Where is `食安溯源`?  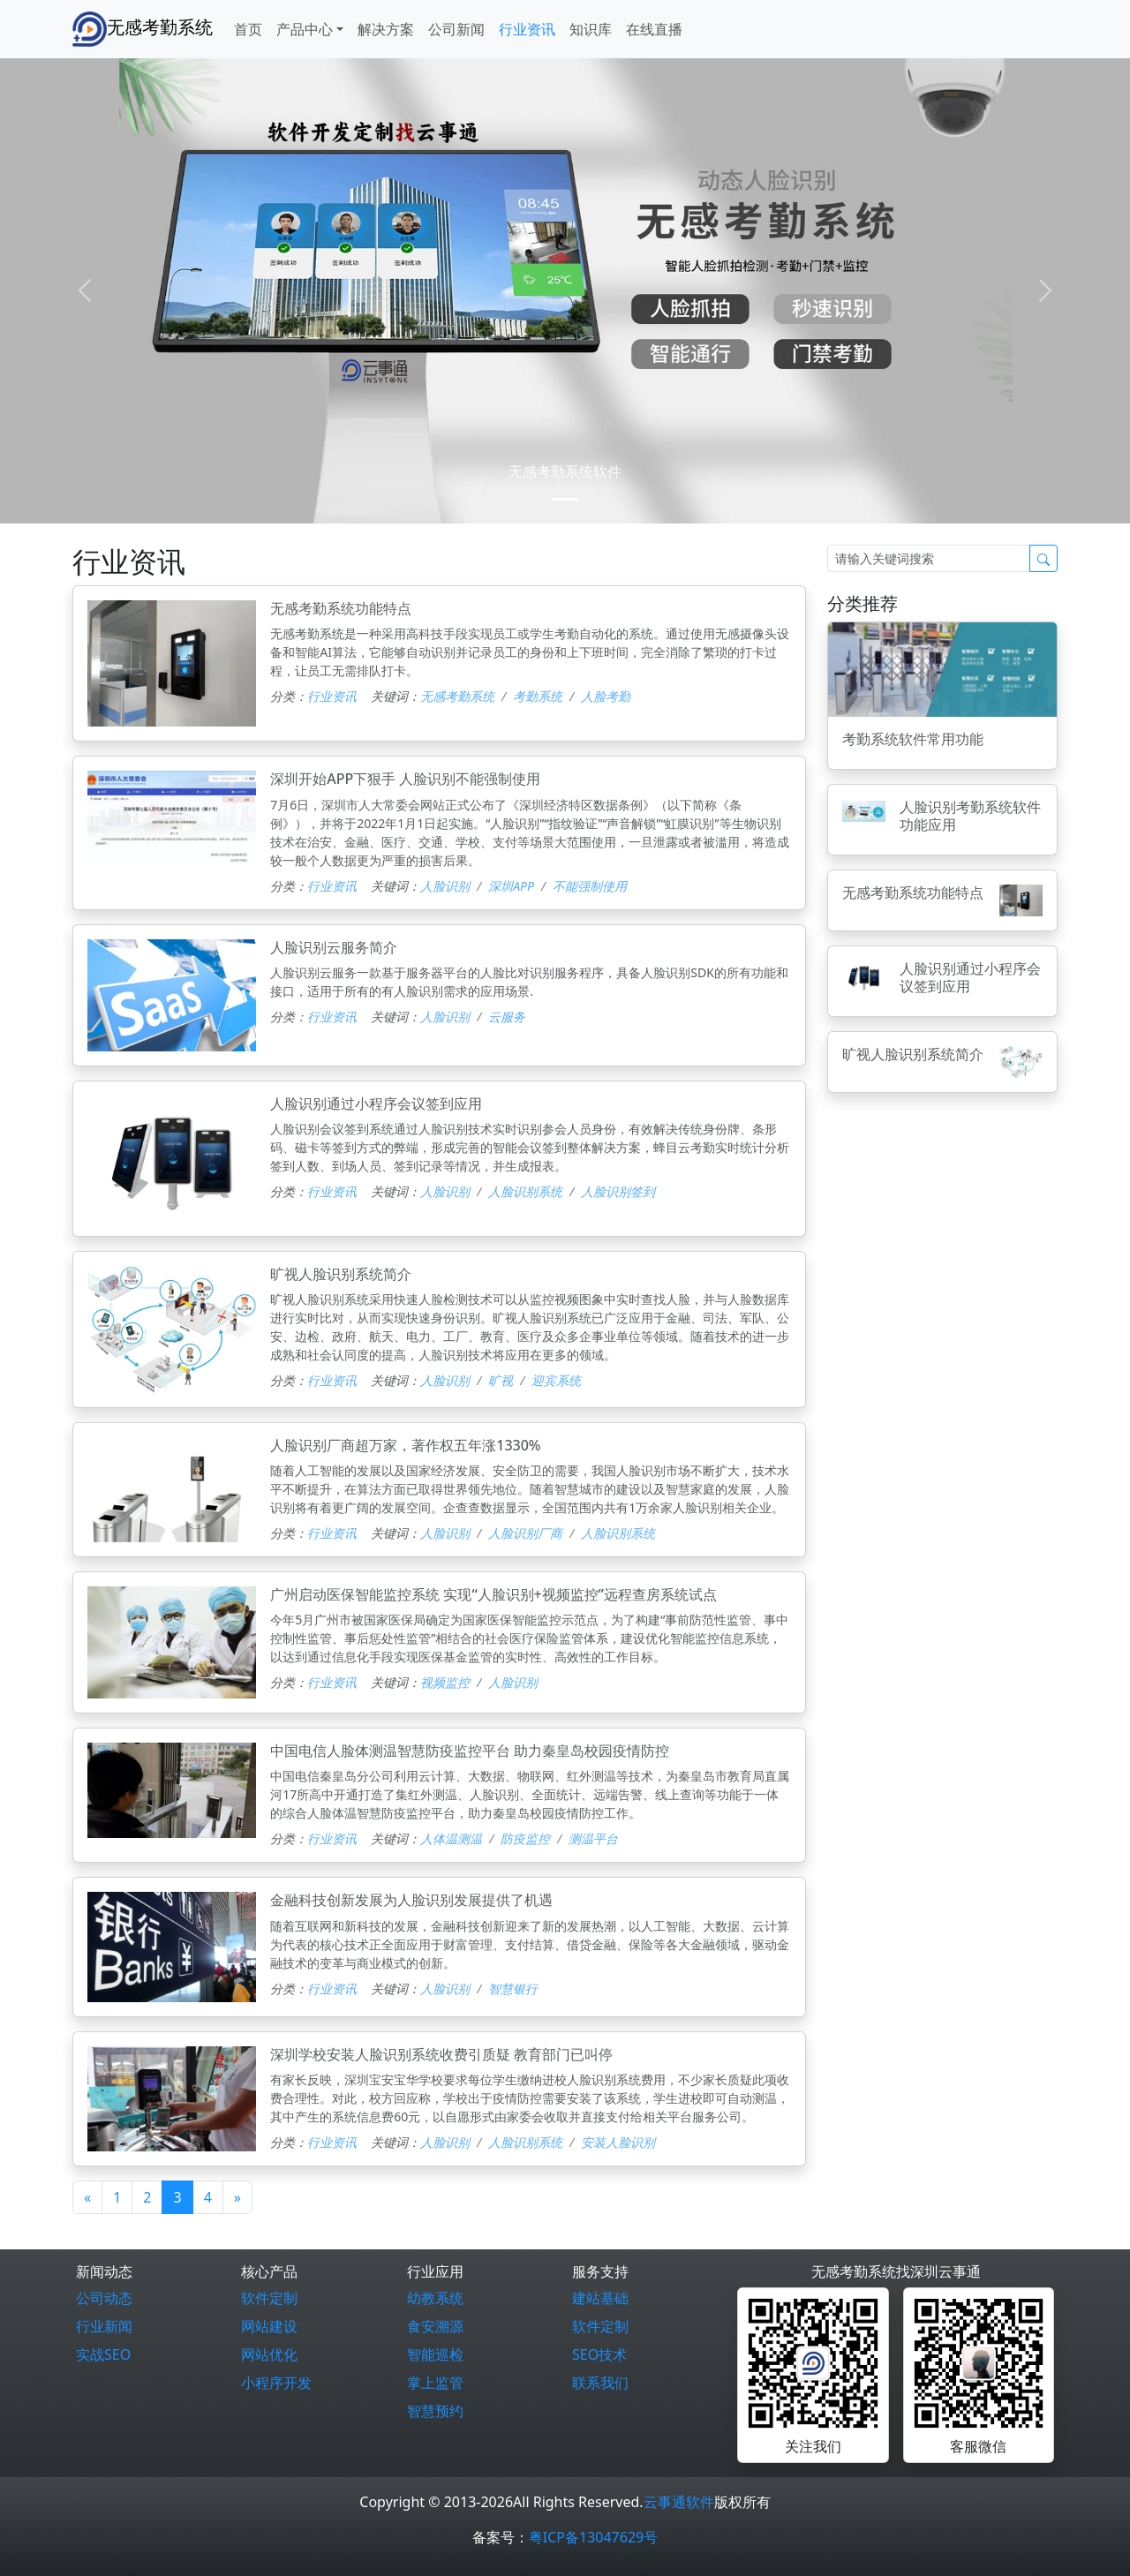 食安溯源 is located at coordinates (435, 2326).